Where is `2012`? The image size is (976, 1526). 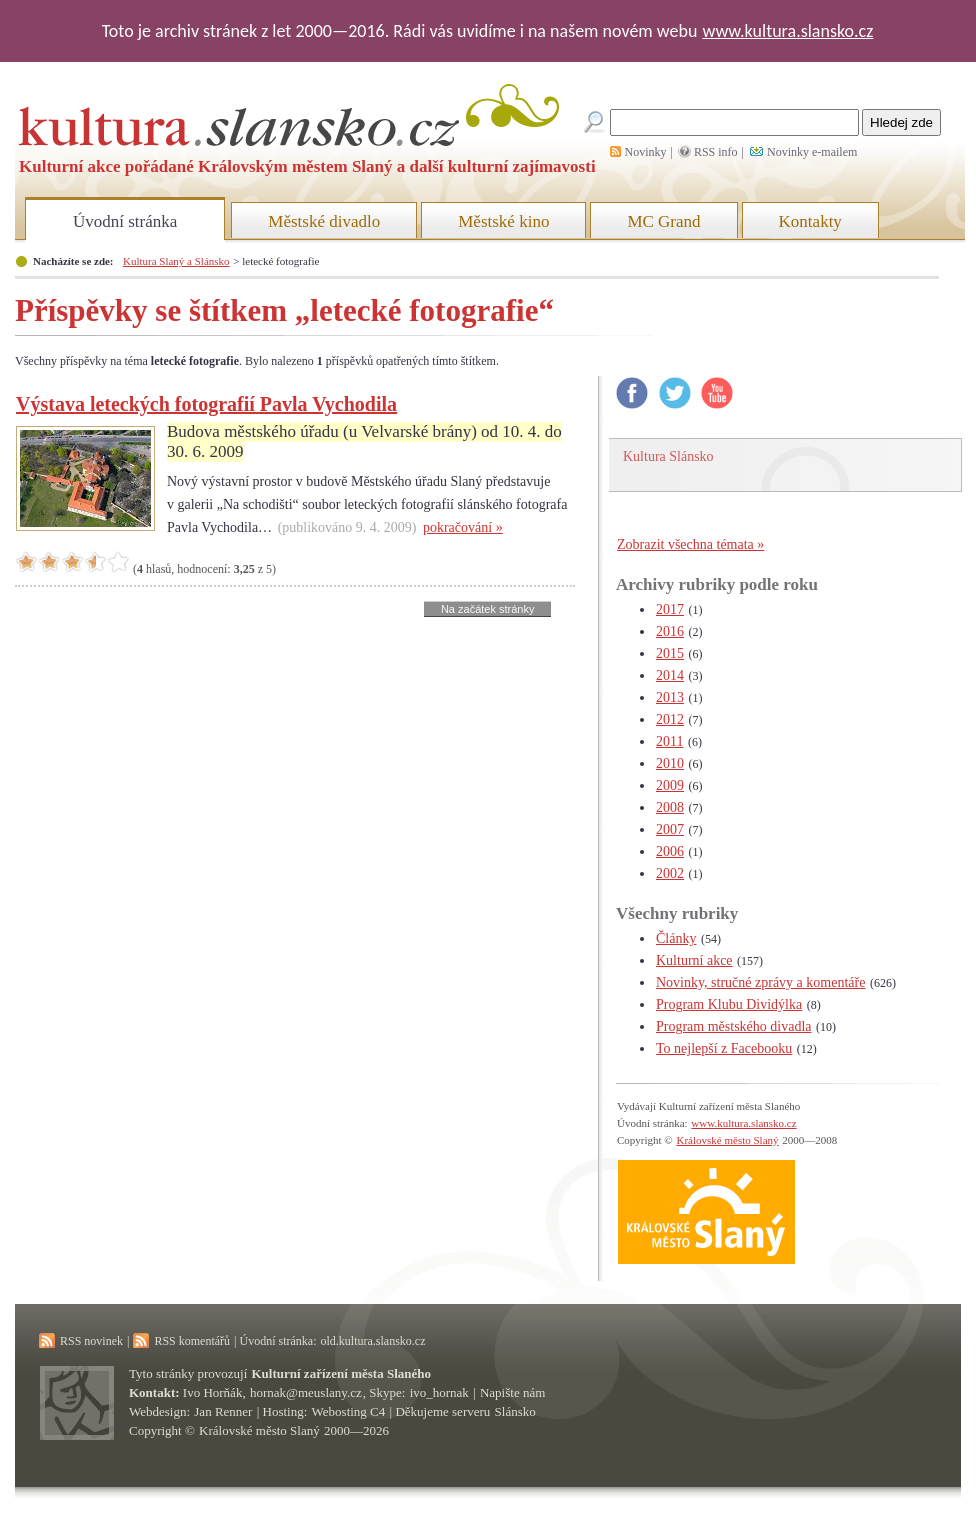
2012 is located at coordinates (670, 719).